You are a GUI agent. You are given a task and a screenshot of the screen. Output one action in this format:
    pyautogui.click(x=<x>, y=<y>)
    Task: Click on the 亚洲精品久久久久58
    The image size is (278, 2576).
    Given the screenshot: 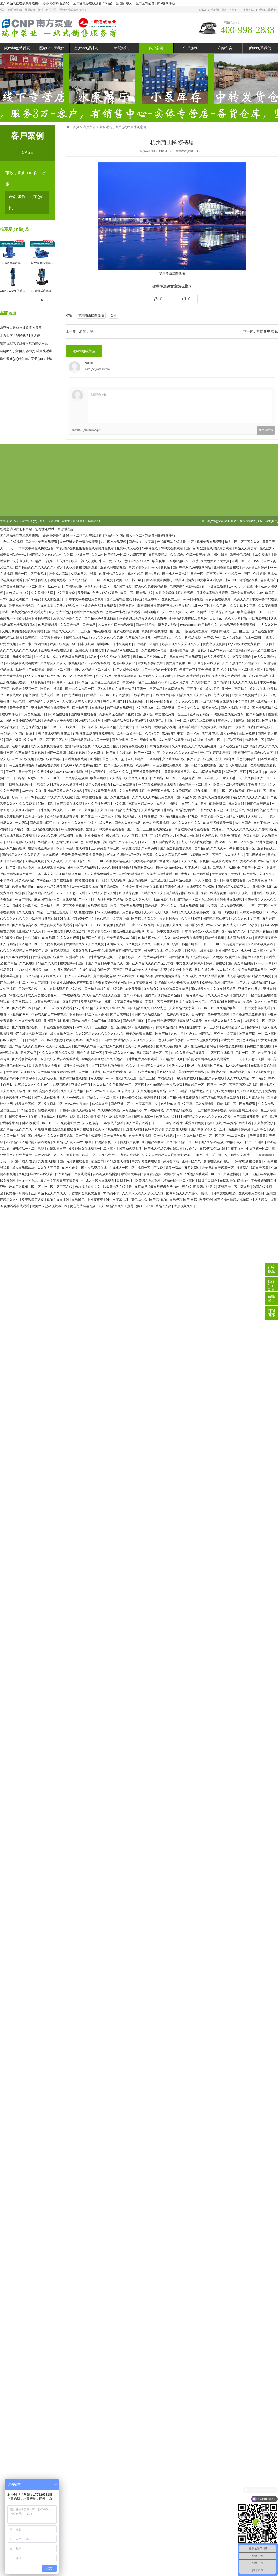 What is the action you would take?
    pyautogui.click(x=119, y=1053)
    